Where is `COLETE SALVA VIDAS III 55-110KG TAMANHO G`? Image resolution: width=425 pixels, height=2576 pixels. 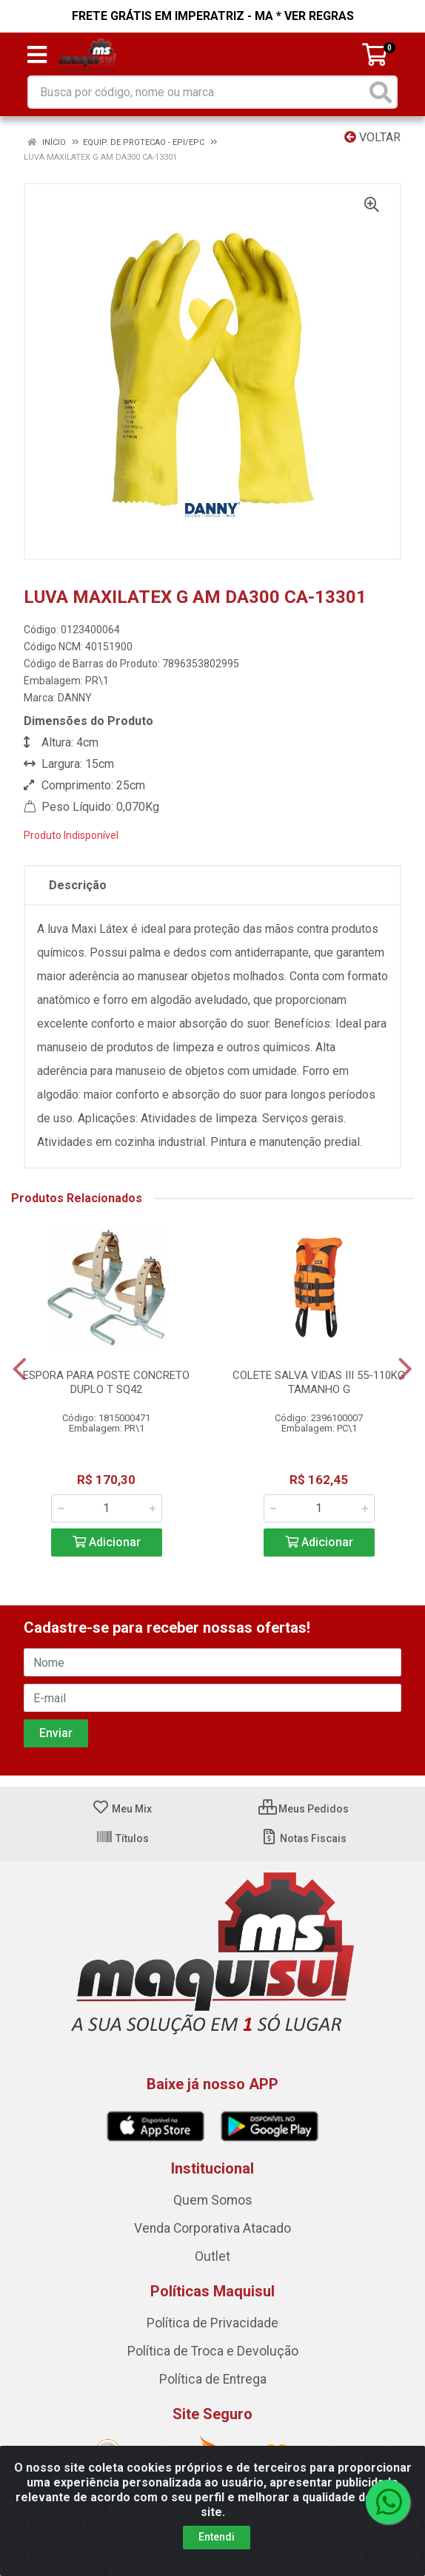
COLETE SALVA VIDAS III 55-110KG TAMANHO G is located at coordinates (318, 1382).